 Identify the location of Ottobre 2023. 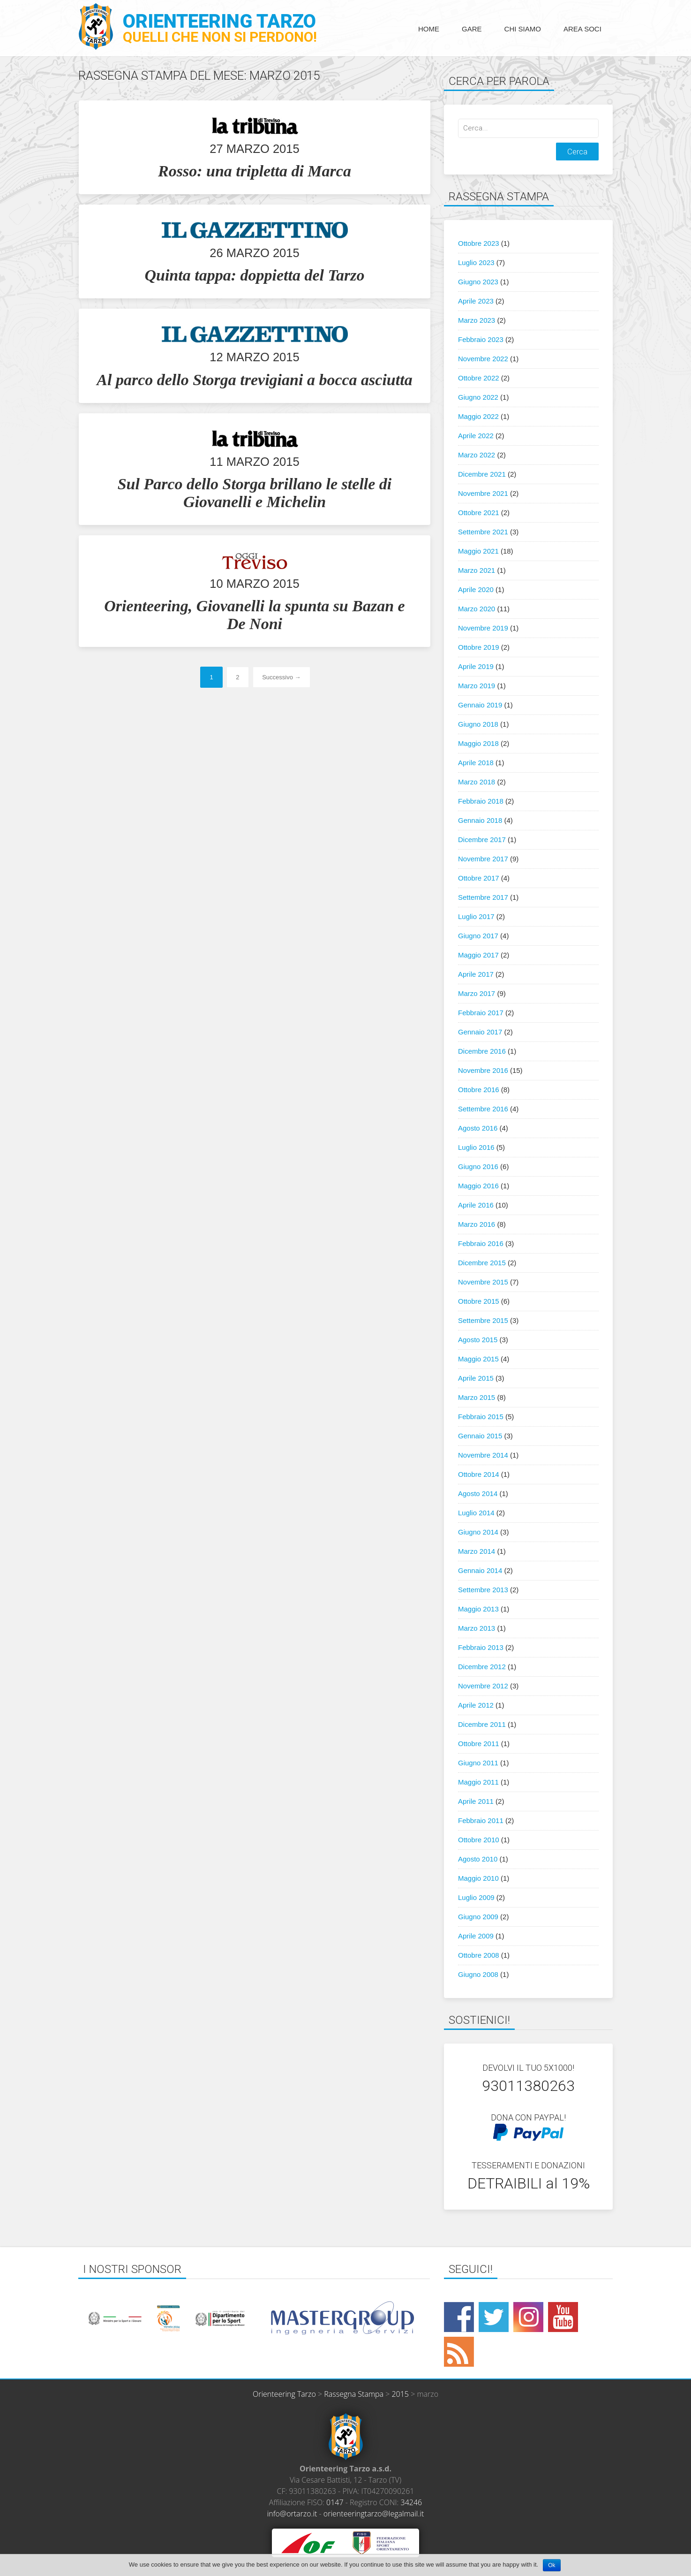
(478, 243).